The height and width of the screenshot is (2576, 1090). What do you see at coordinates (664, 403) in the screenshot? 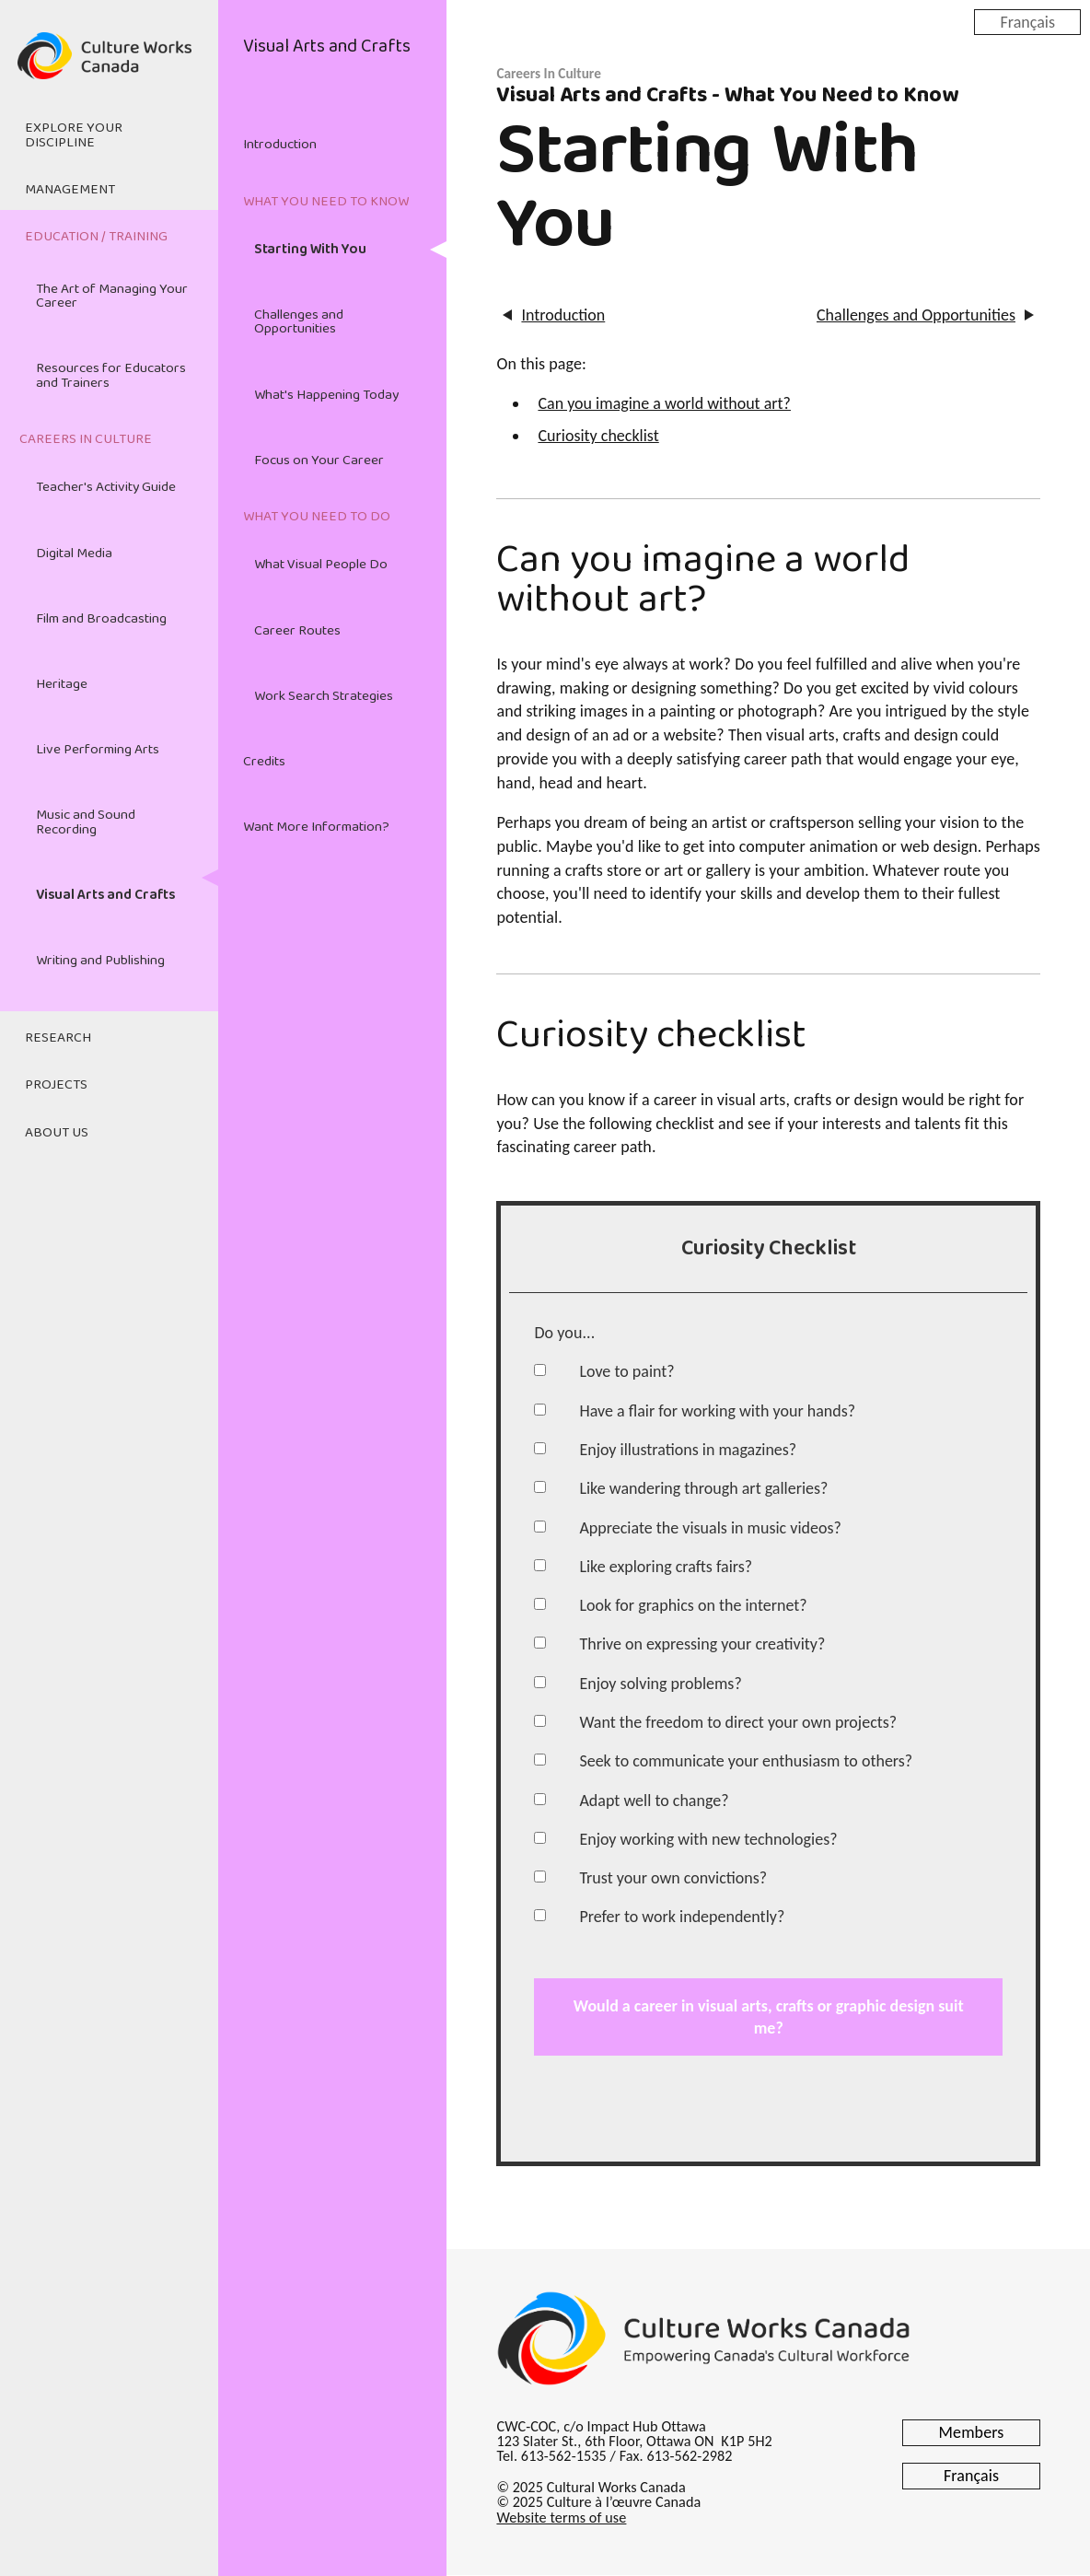
I see `Can you imagine a world without art?` at bounding box center [664, 403].